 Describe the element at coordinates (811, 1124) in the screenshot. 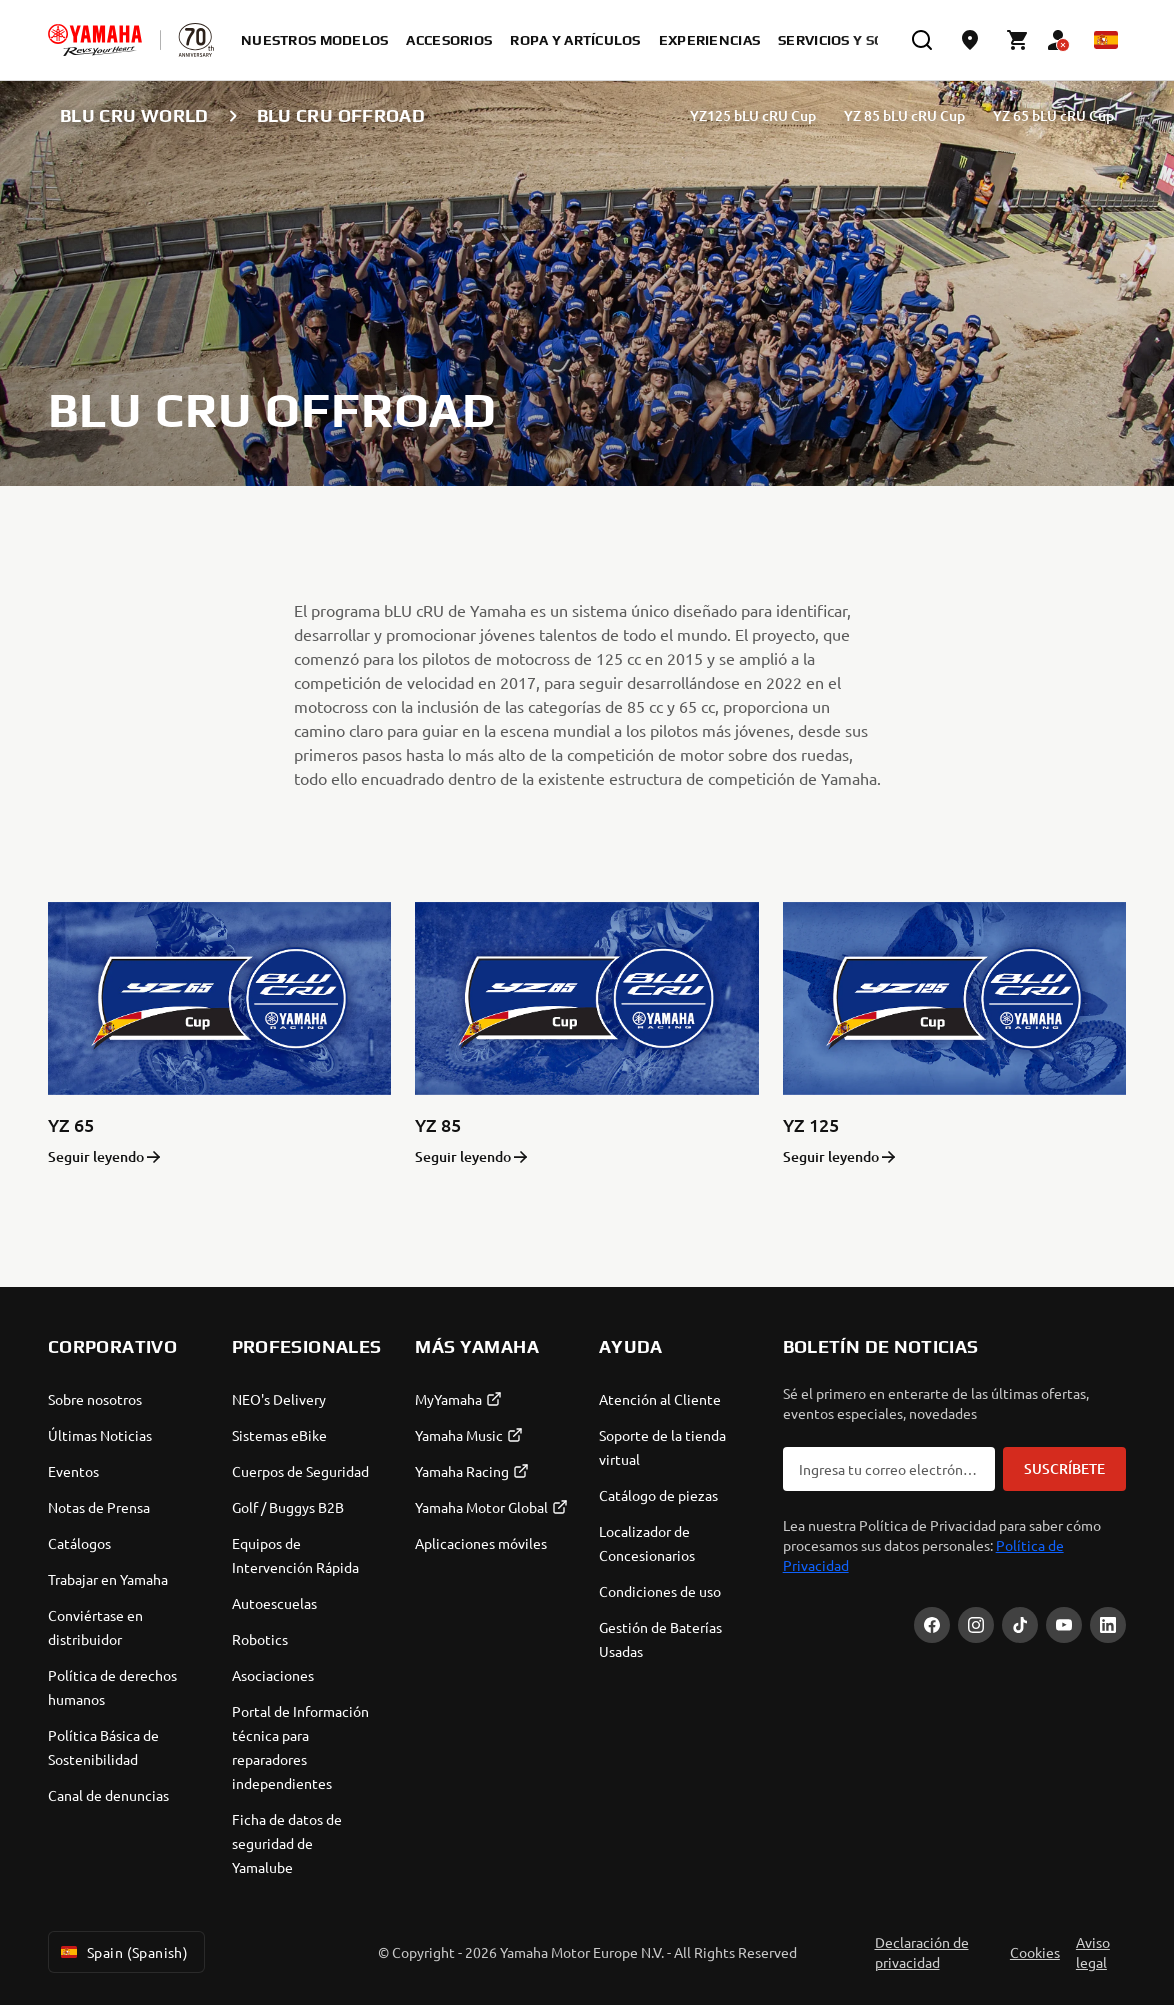

I see `YZ 125` at that location.